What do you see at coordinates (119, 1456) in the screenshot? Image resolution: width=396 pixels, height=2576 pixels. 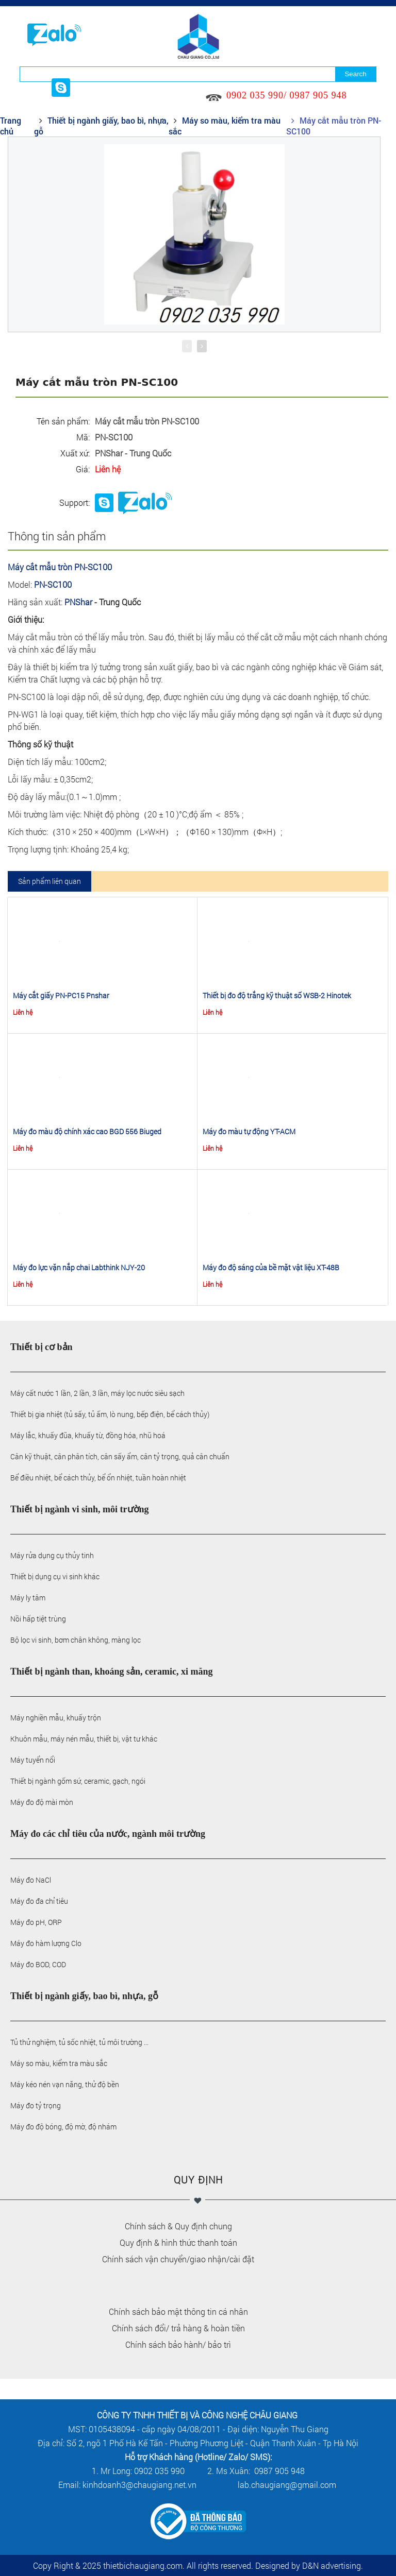 I see `Cân kỹ thuật, cân phân tích, cân sấy ẩm, cân tỷ trọng, quả cân chuẩn` at bounding box center [119, 1456].